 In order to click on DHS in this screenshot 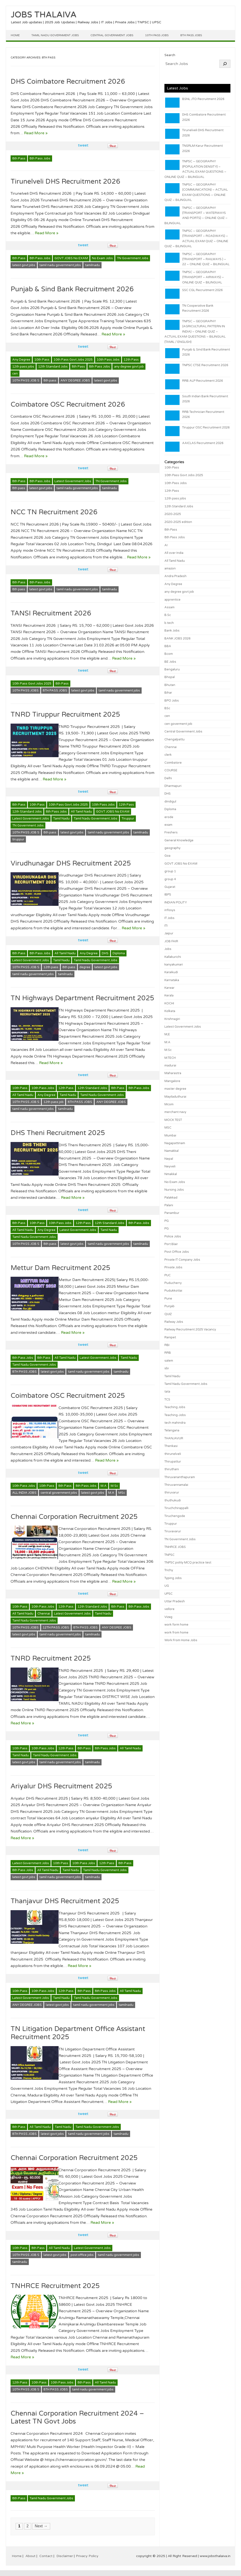, I will do `click(105, 953)`.